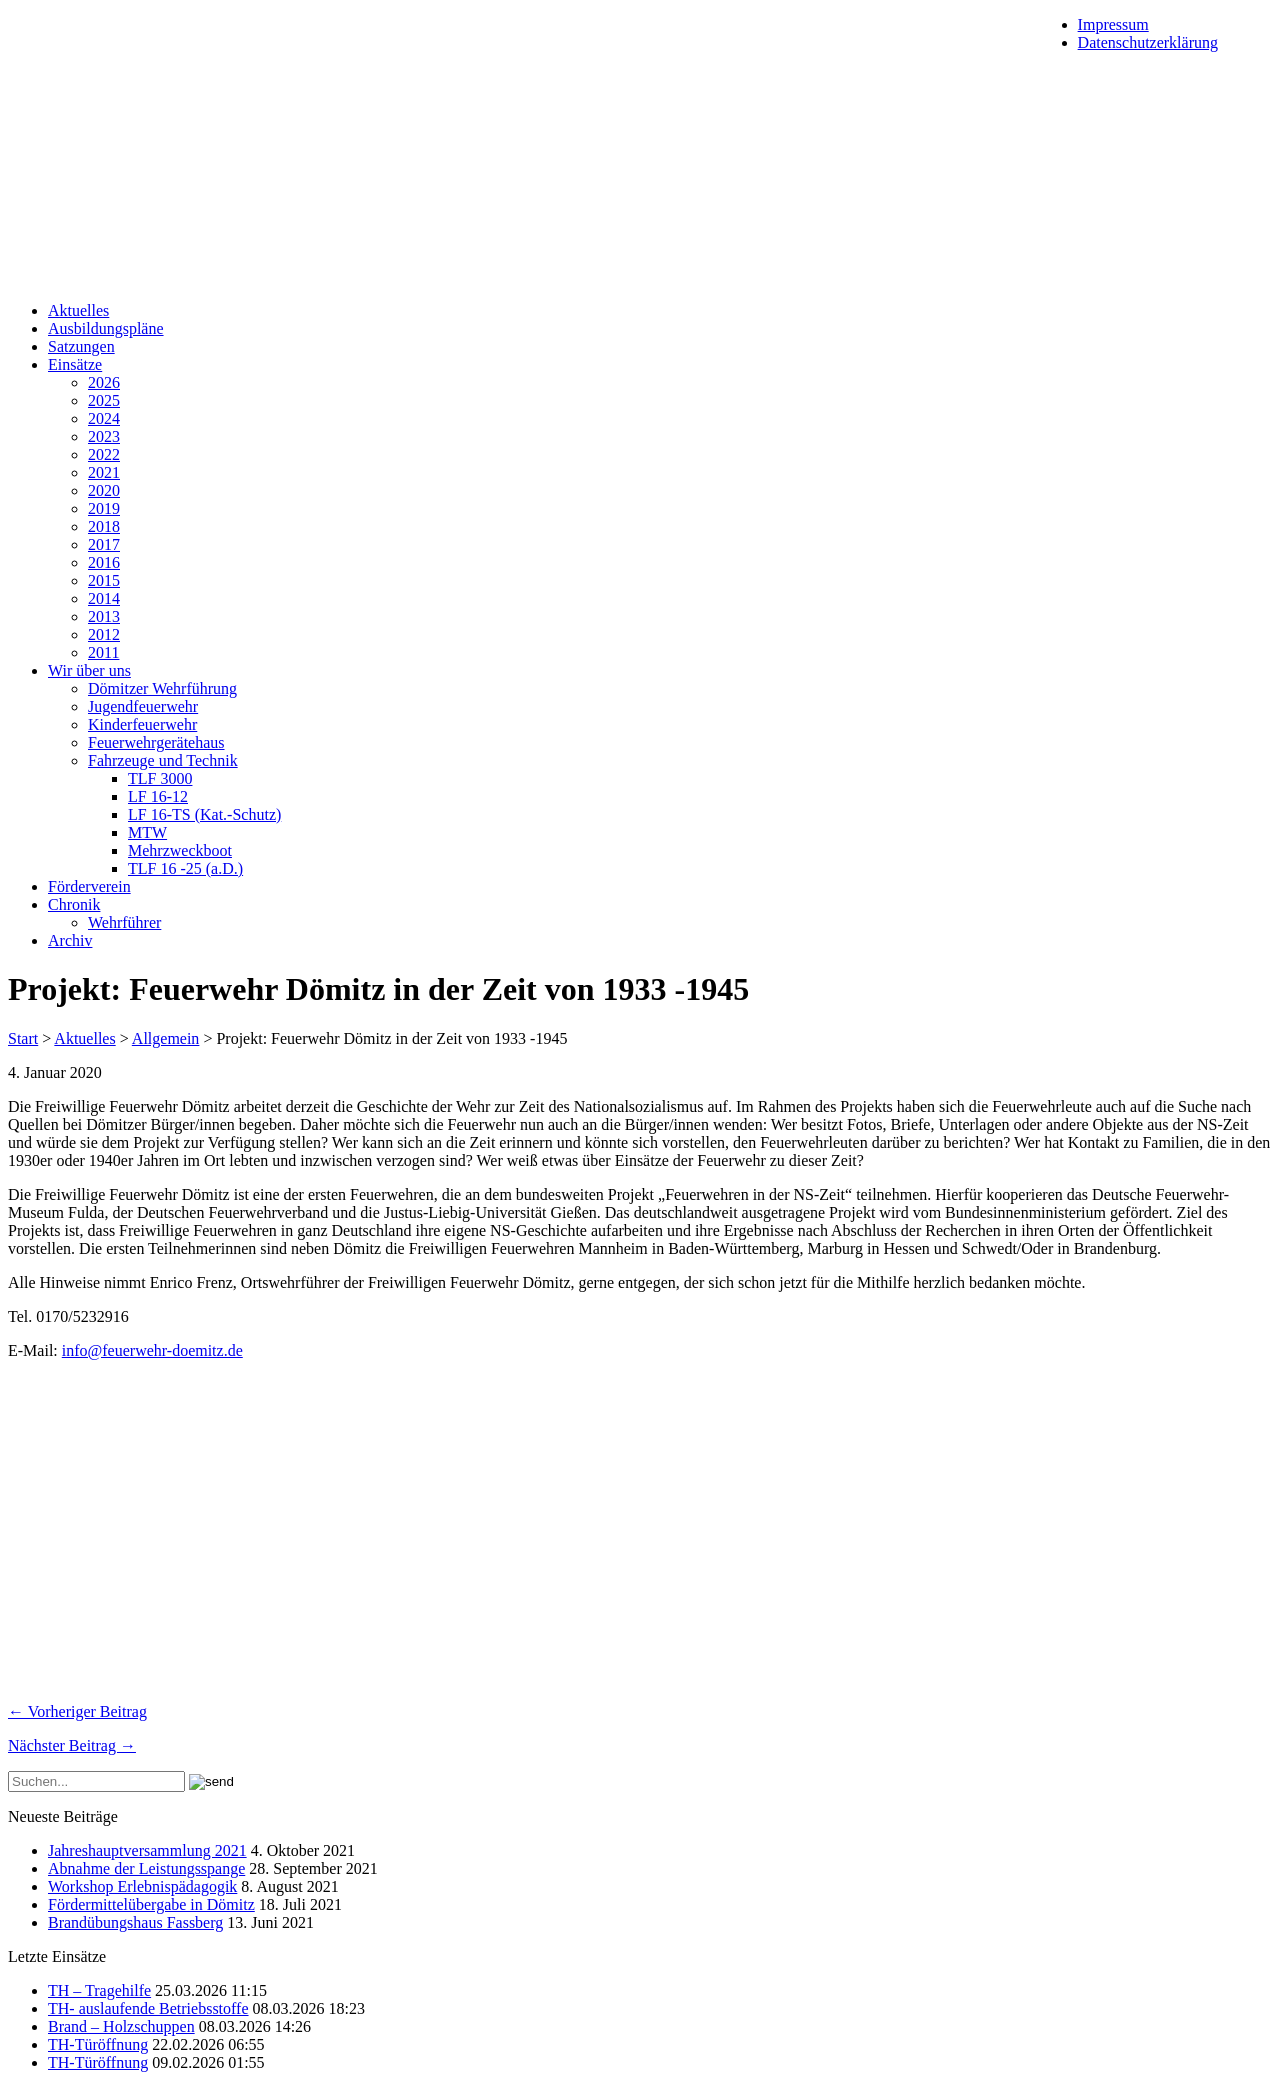 The width and height of the screenshot is (1280, 2088). What do you see at coordinates (104, 454) in the screenshot?
I see `2022` at bounding box center [104, 454].